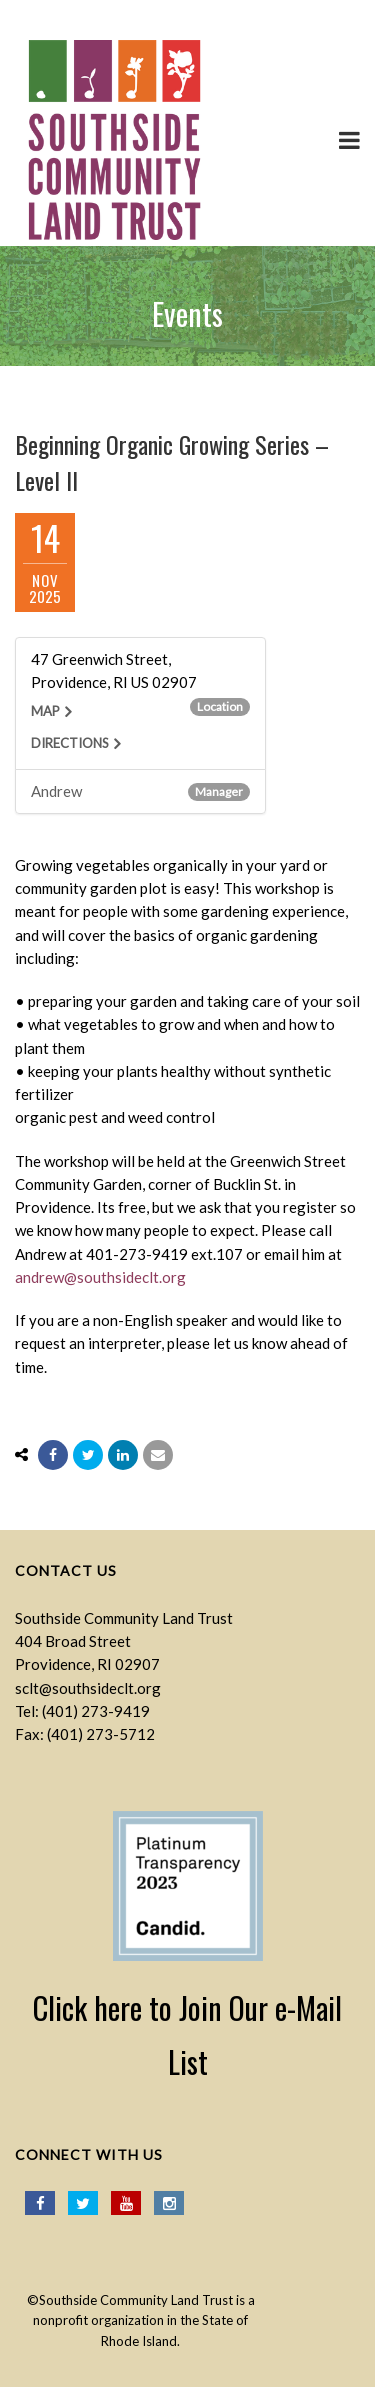  What do you see at coordinates (70, 743) in the screenshot?
I see `Directions` at bounding box center [70, 743].